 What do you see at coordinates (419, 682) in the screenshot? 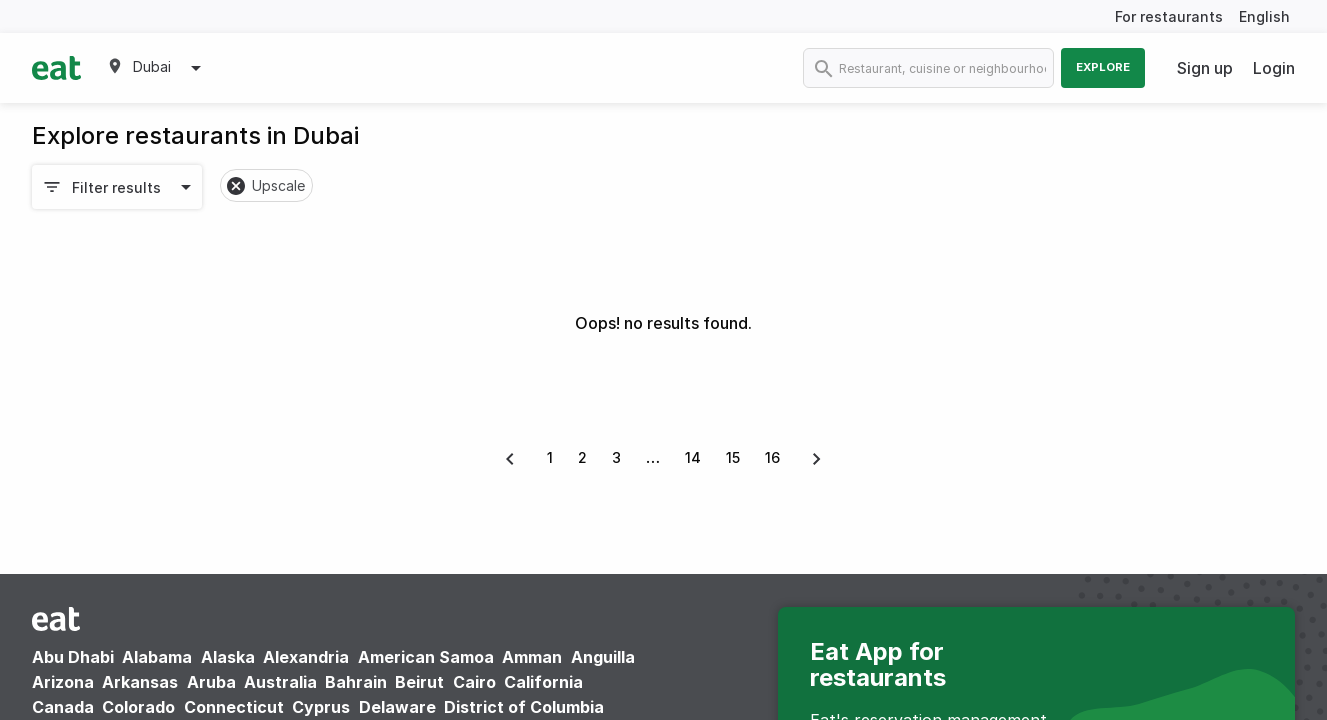
I see `Beirut` at bounding box center [419, 682].